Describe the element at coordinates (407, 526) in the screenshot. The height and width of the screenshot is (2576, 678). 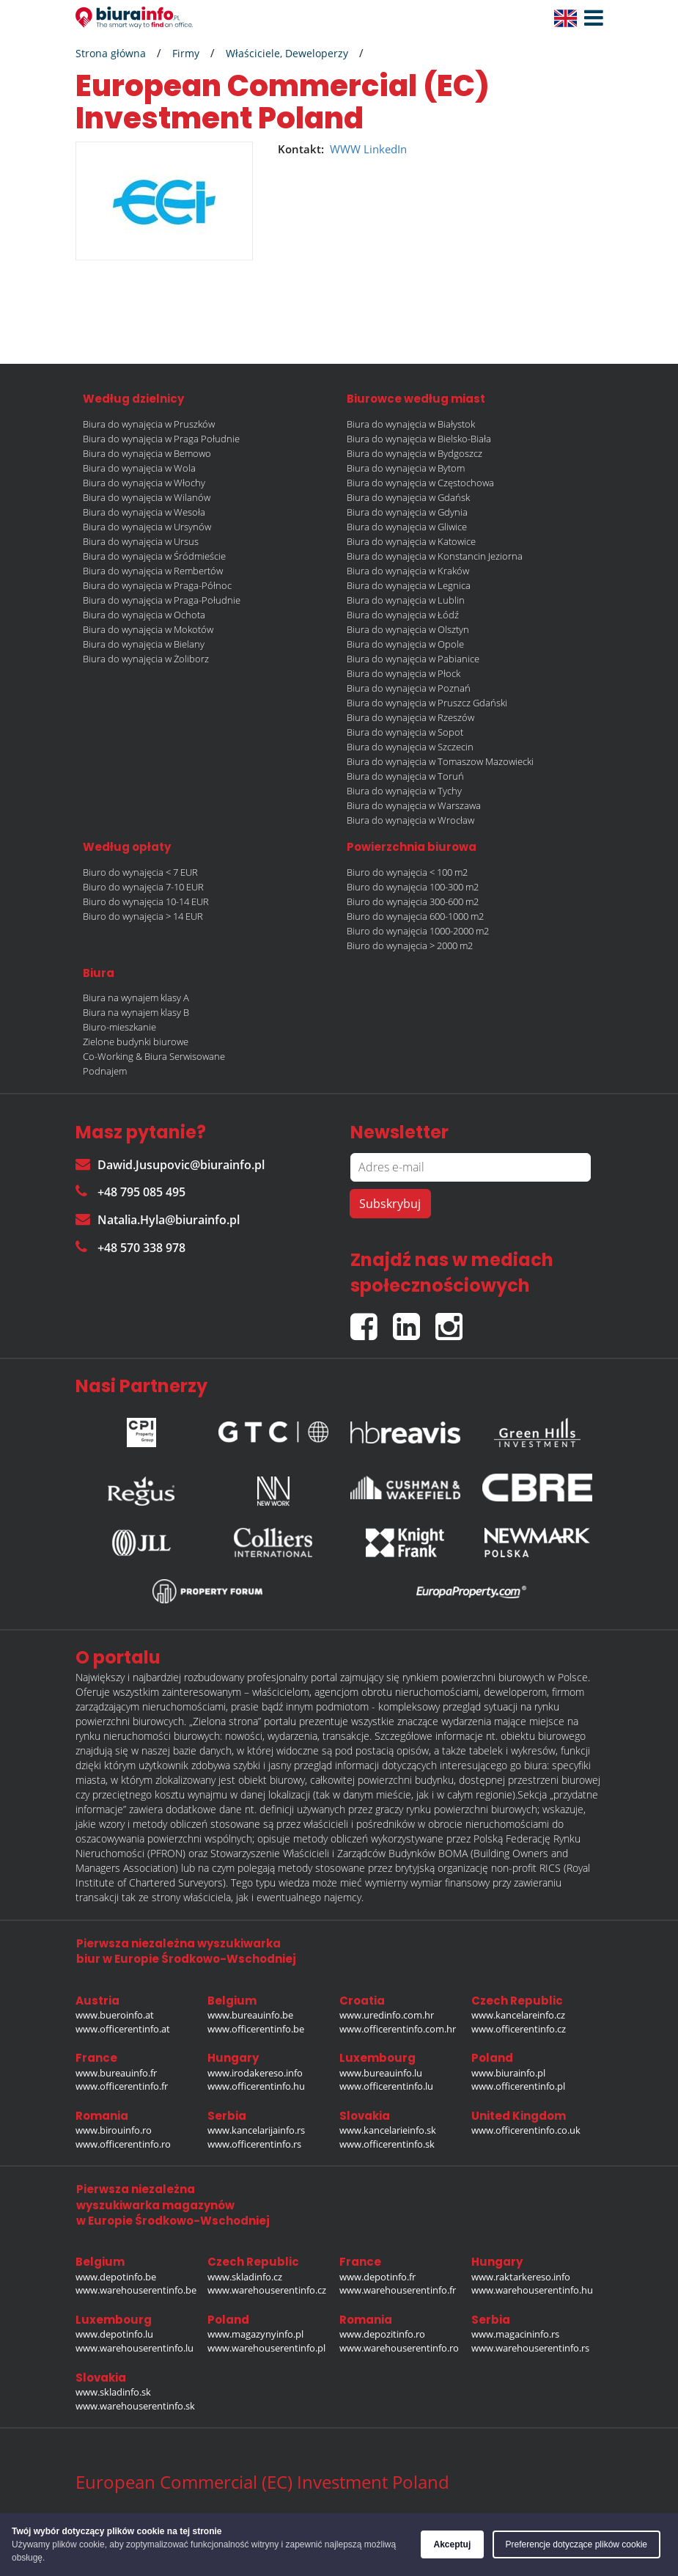
I see `Biura do wynajęcia w Gliwice` at that location.